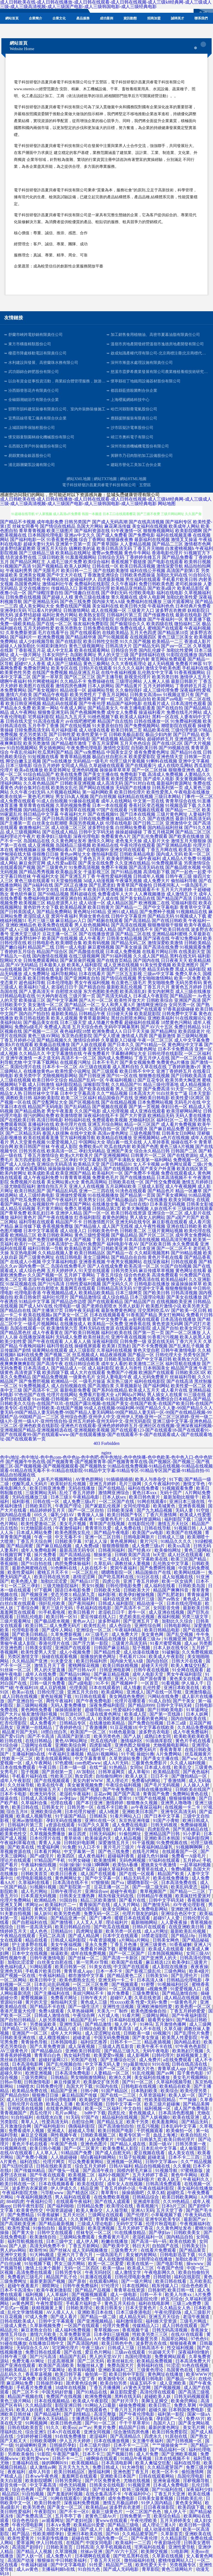  I want to click on 成人美女在线, so click(182, 2152).